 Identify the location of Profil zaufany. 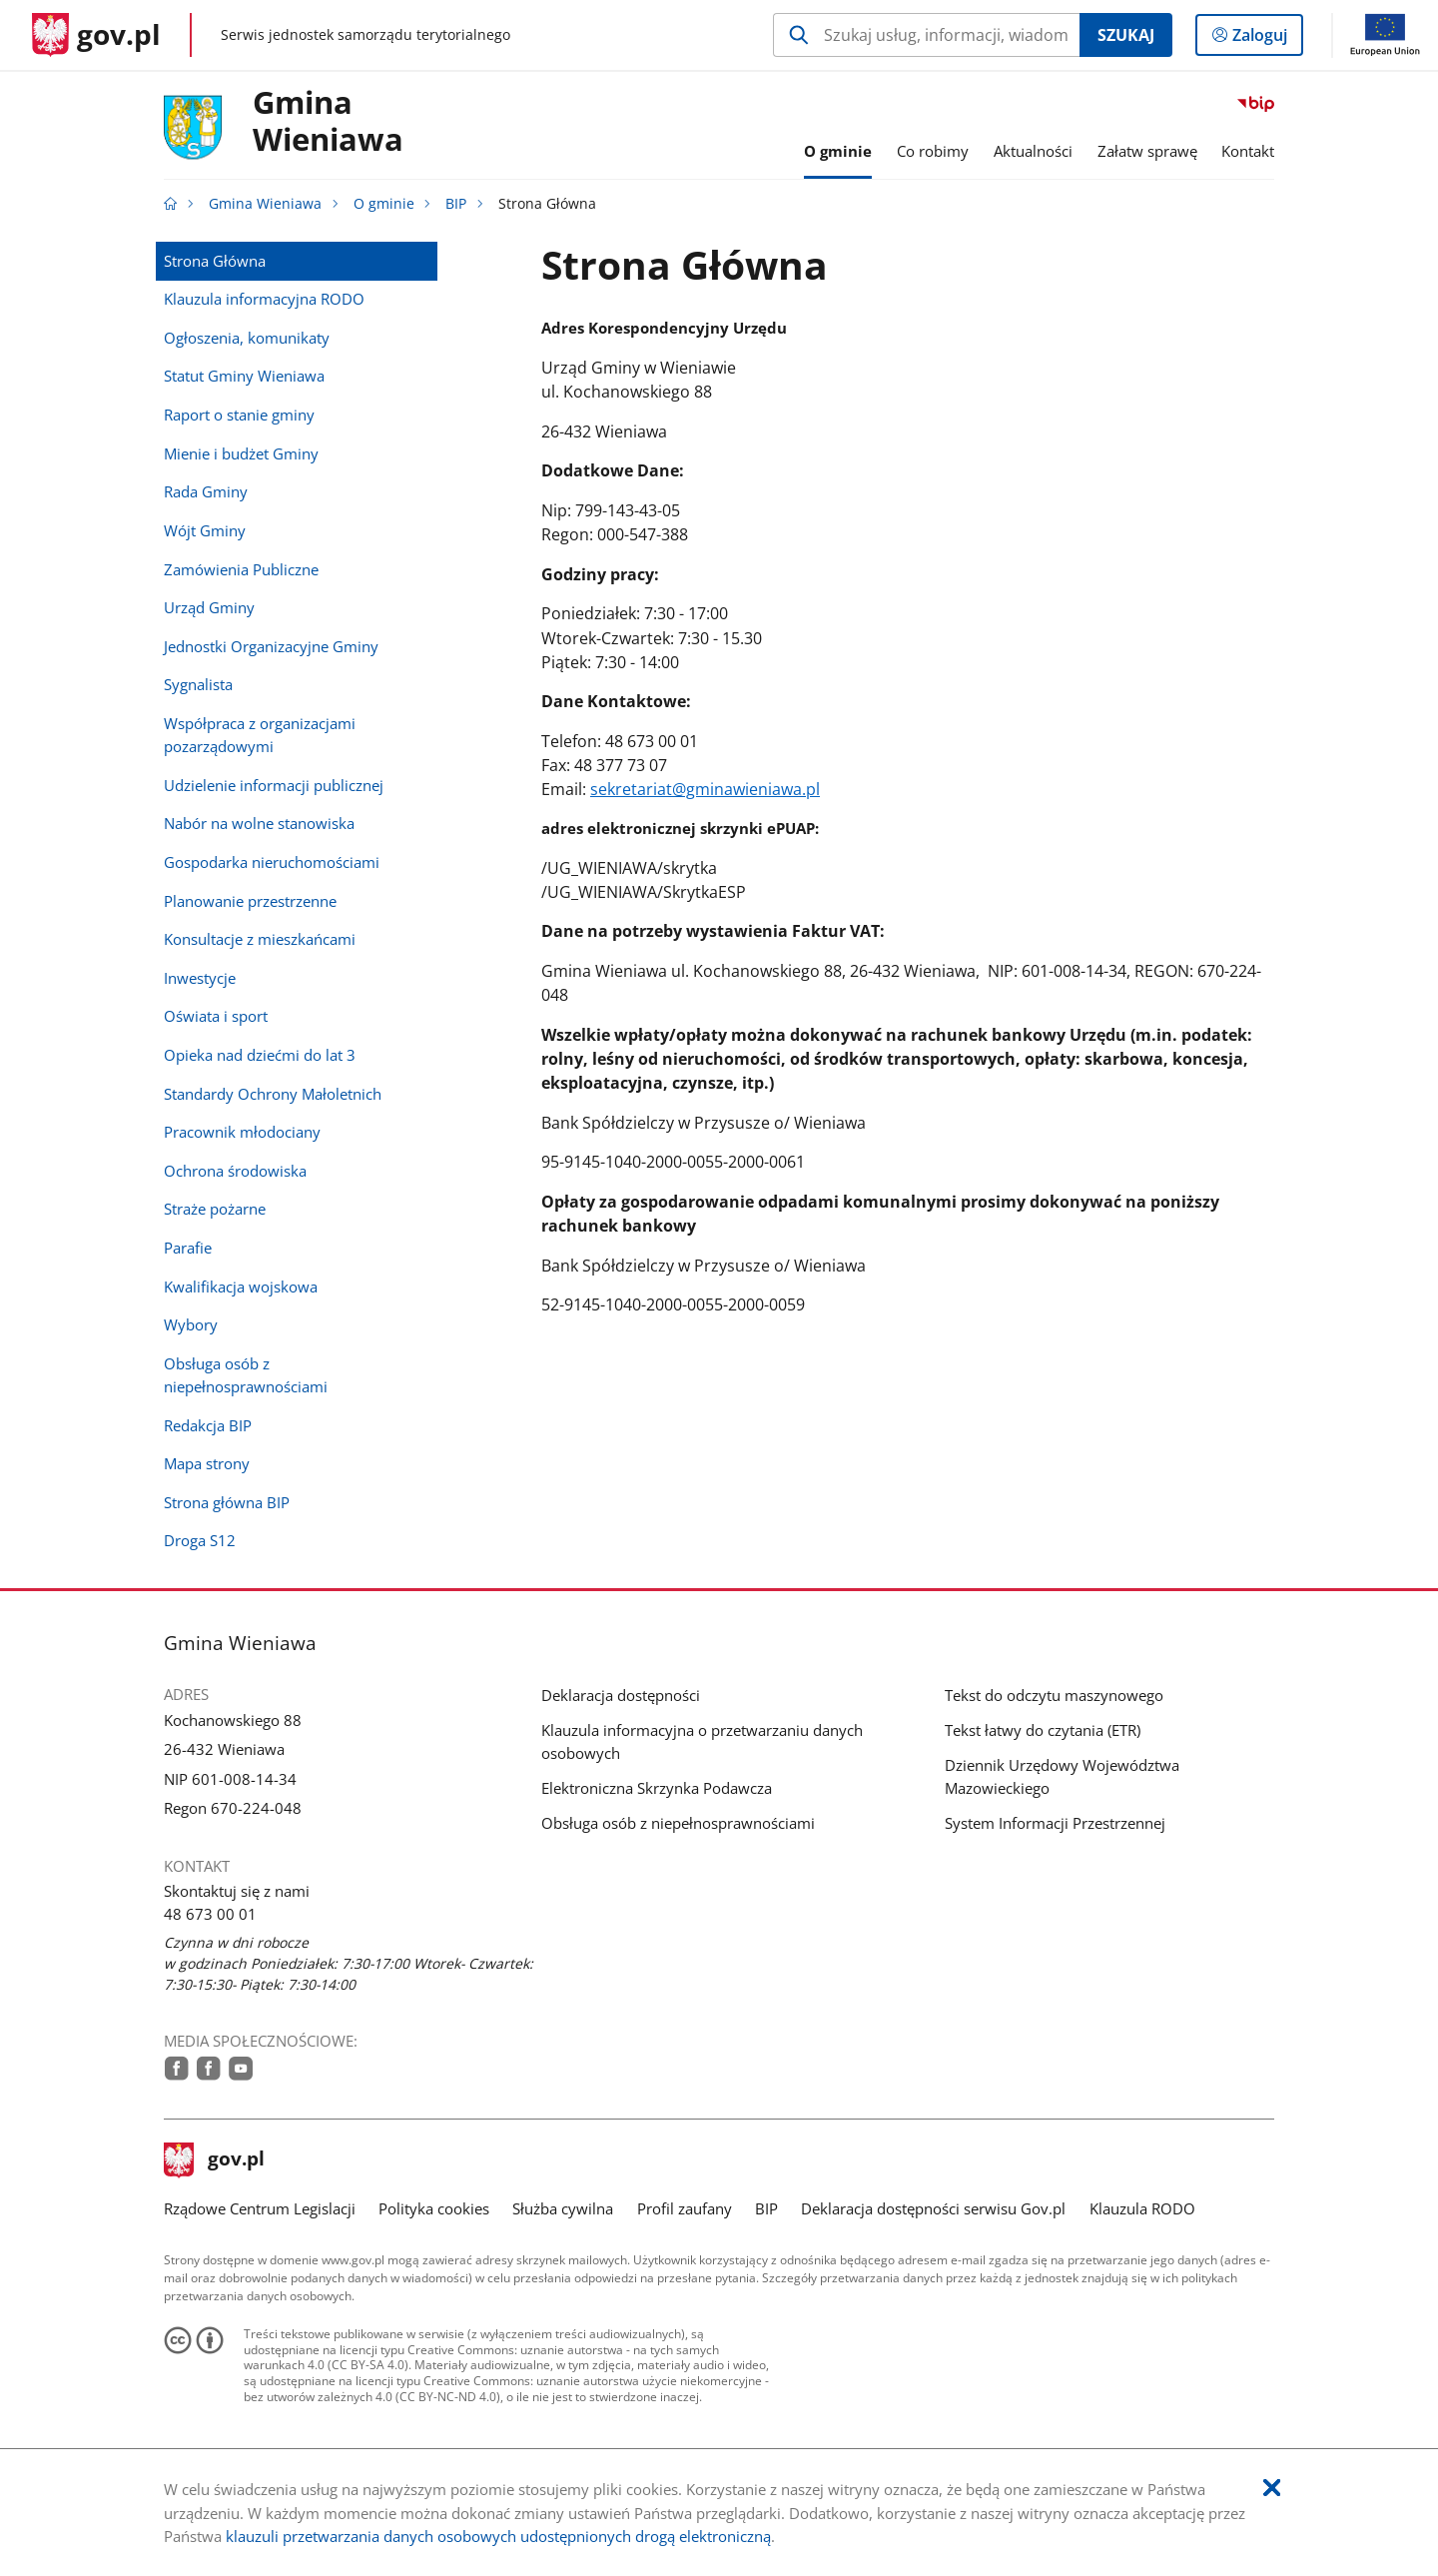
(684, 2208).